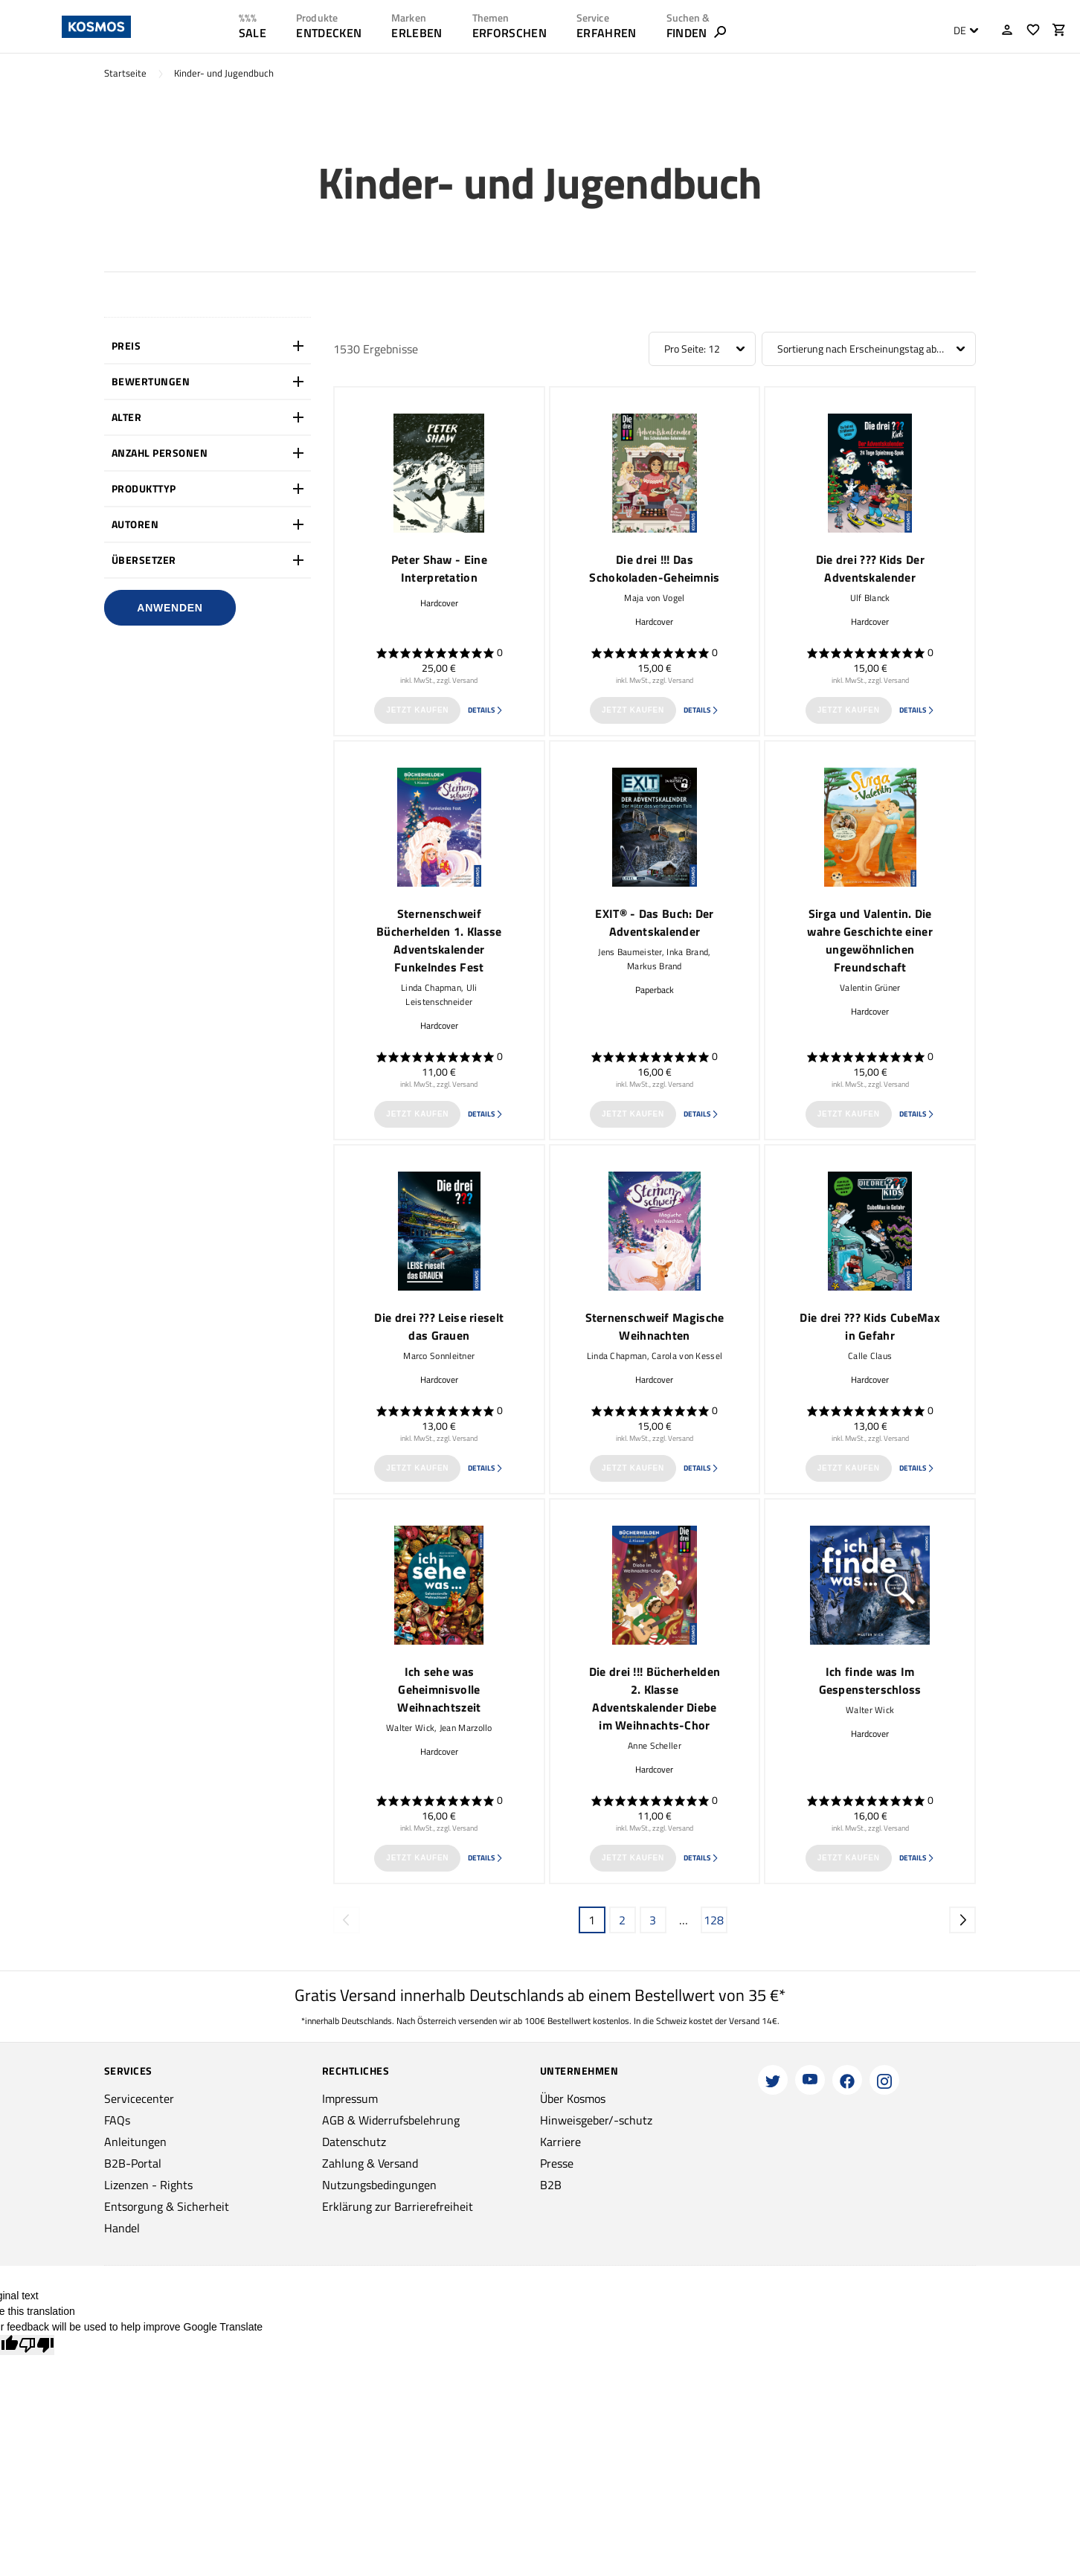 The width and height of the screenshot is (1080, 2576). Describe the element at coordinates (350, 2098) in the screenshot. I see `Impressum` at that location.